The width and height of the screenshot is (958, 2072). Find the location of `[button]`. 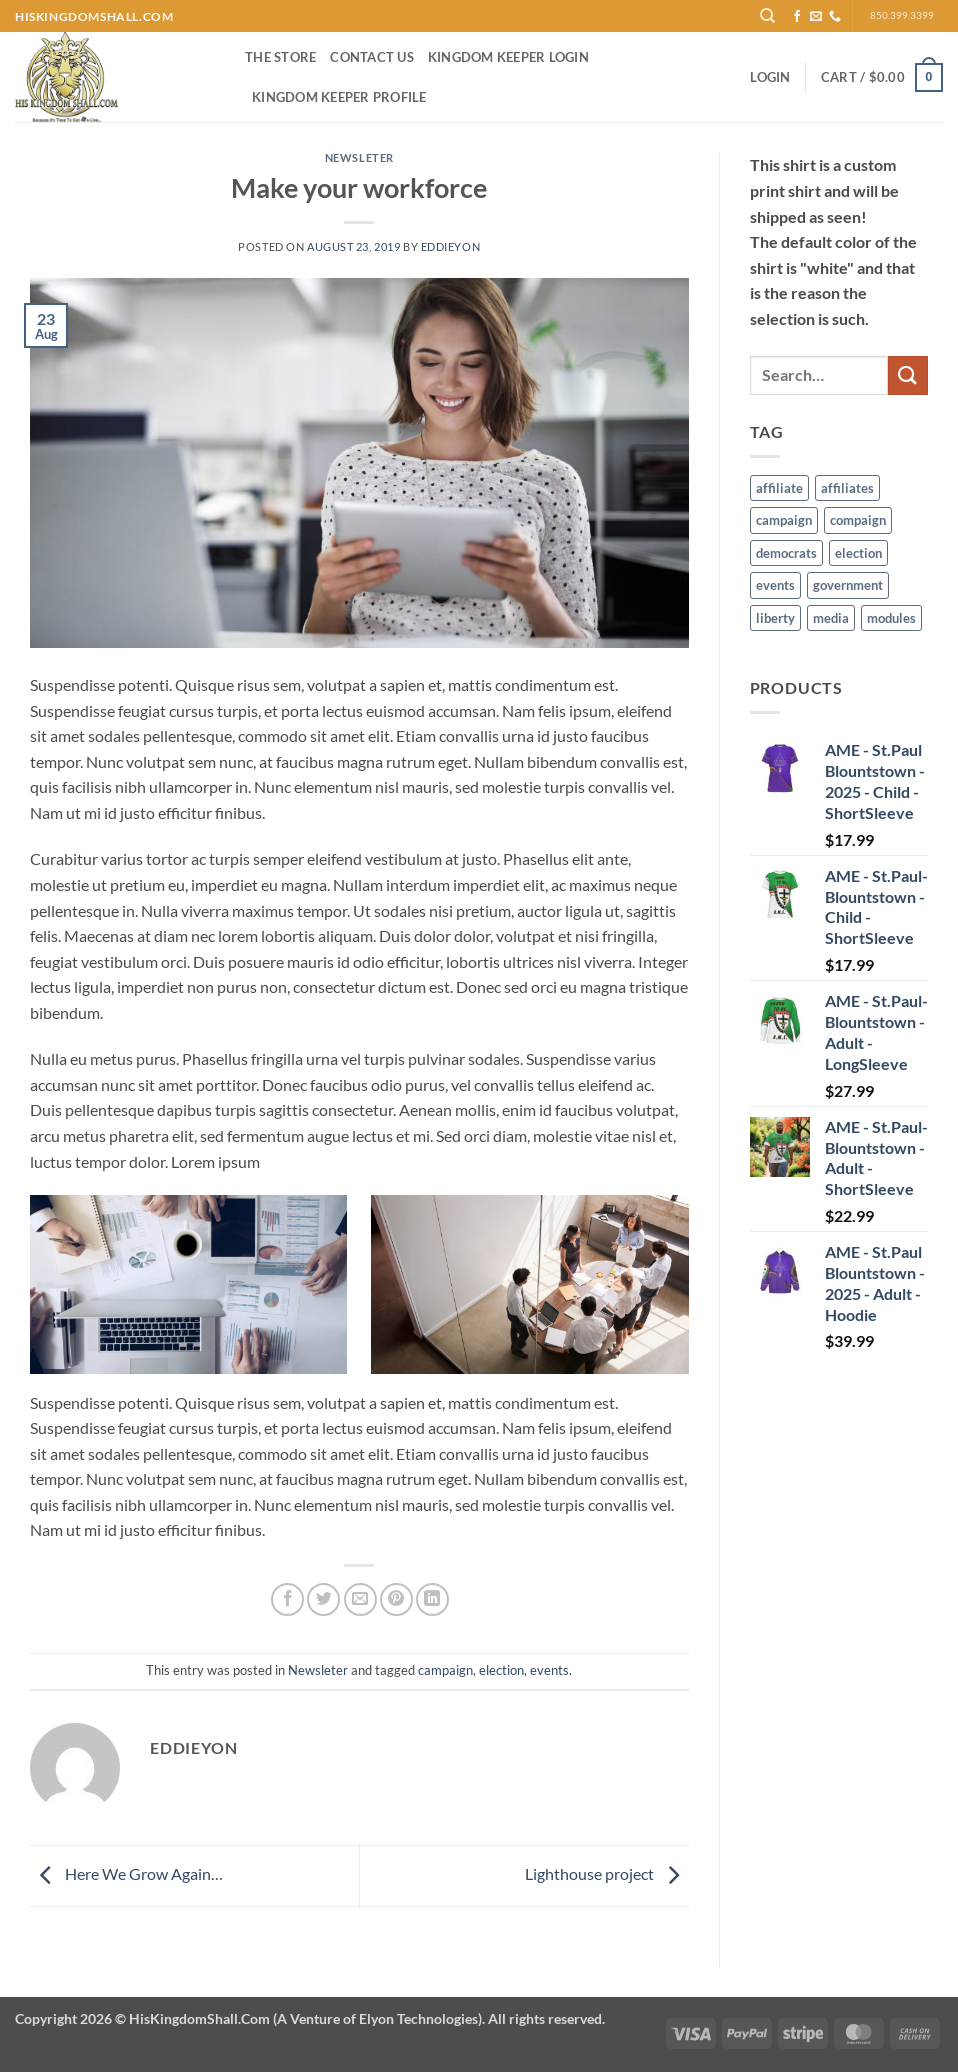

[button] is located at coordinates (770, 77).